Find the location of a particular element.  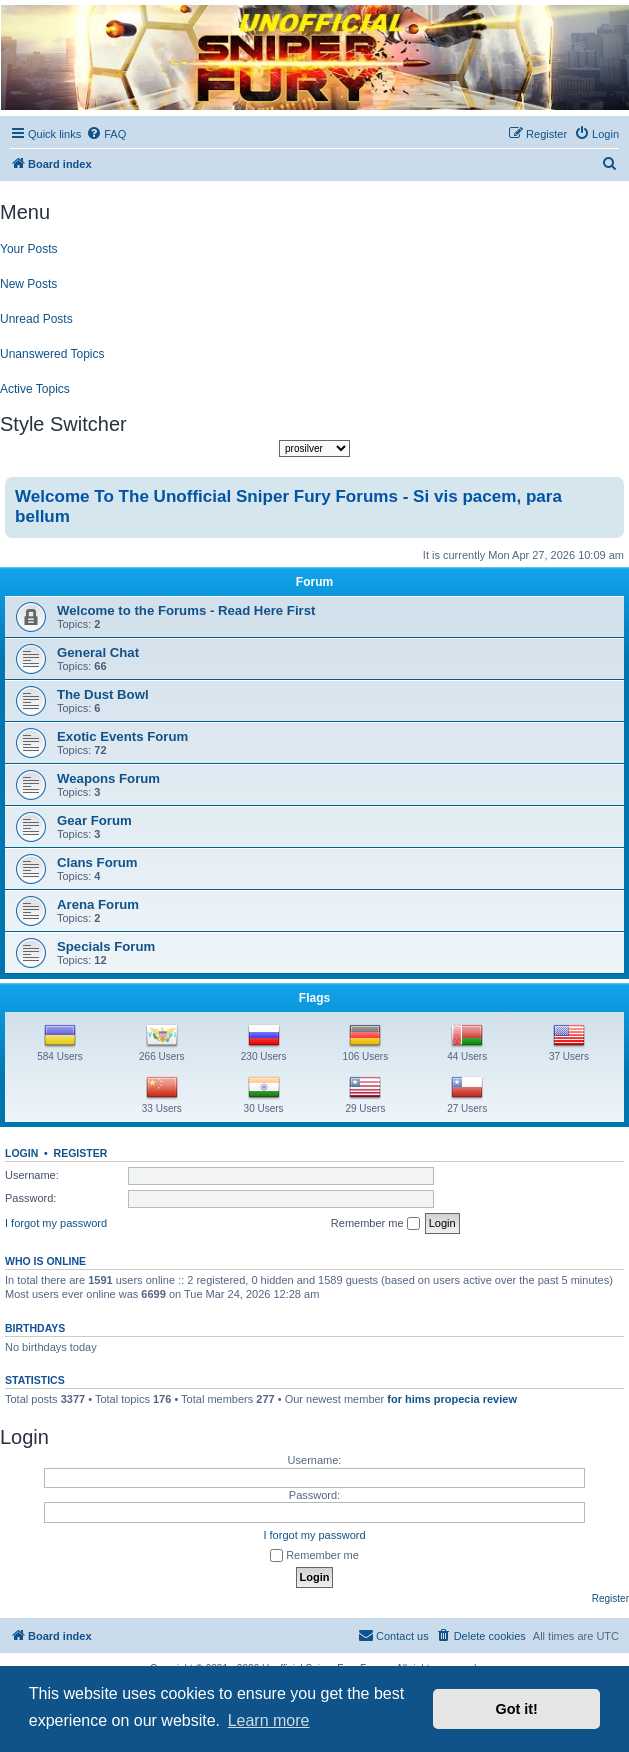

Unread Posts is located at coordinates (36, 319).